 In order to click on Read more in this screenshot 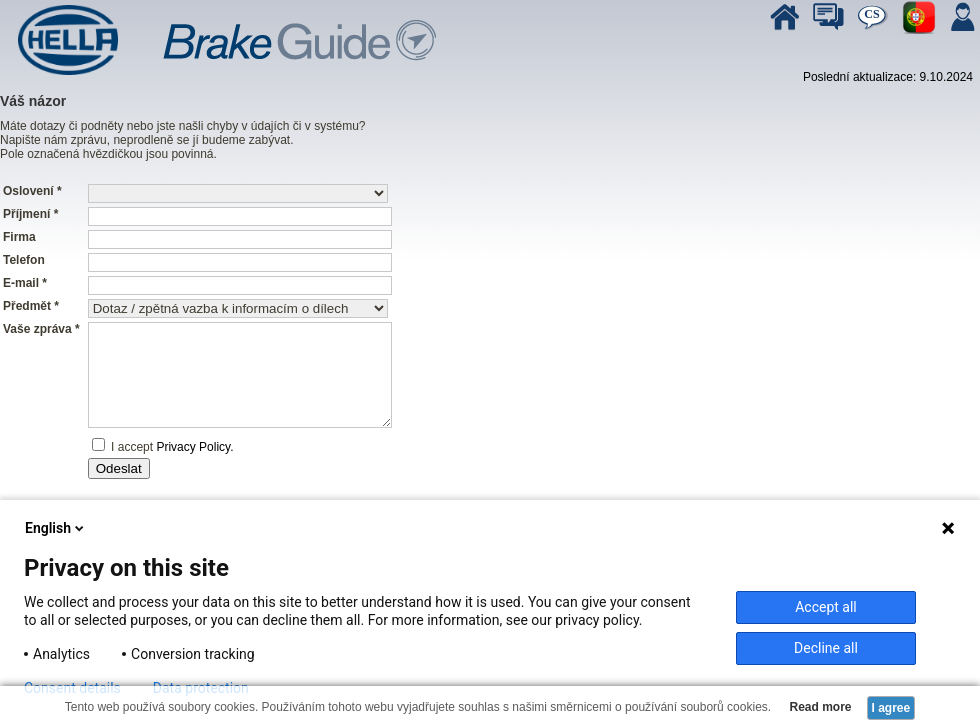, I will do `click(818, 707)`.